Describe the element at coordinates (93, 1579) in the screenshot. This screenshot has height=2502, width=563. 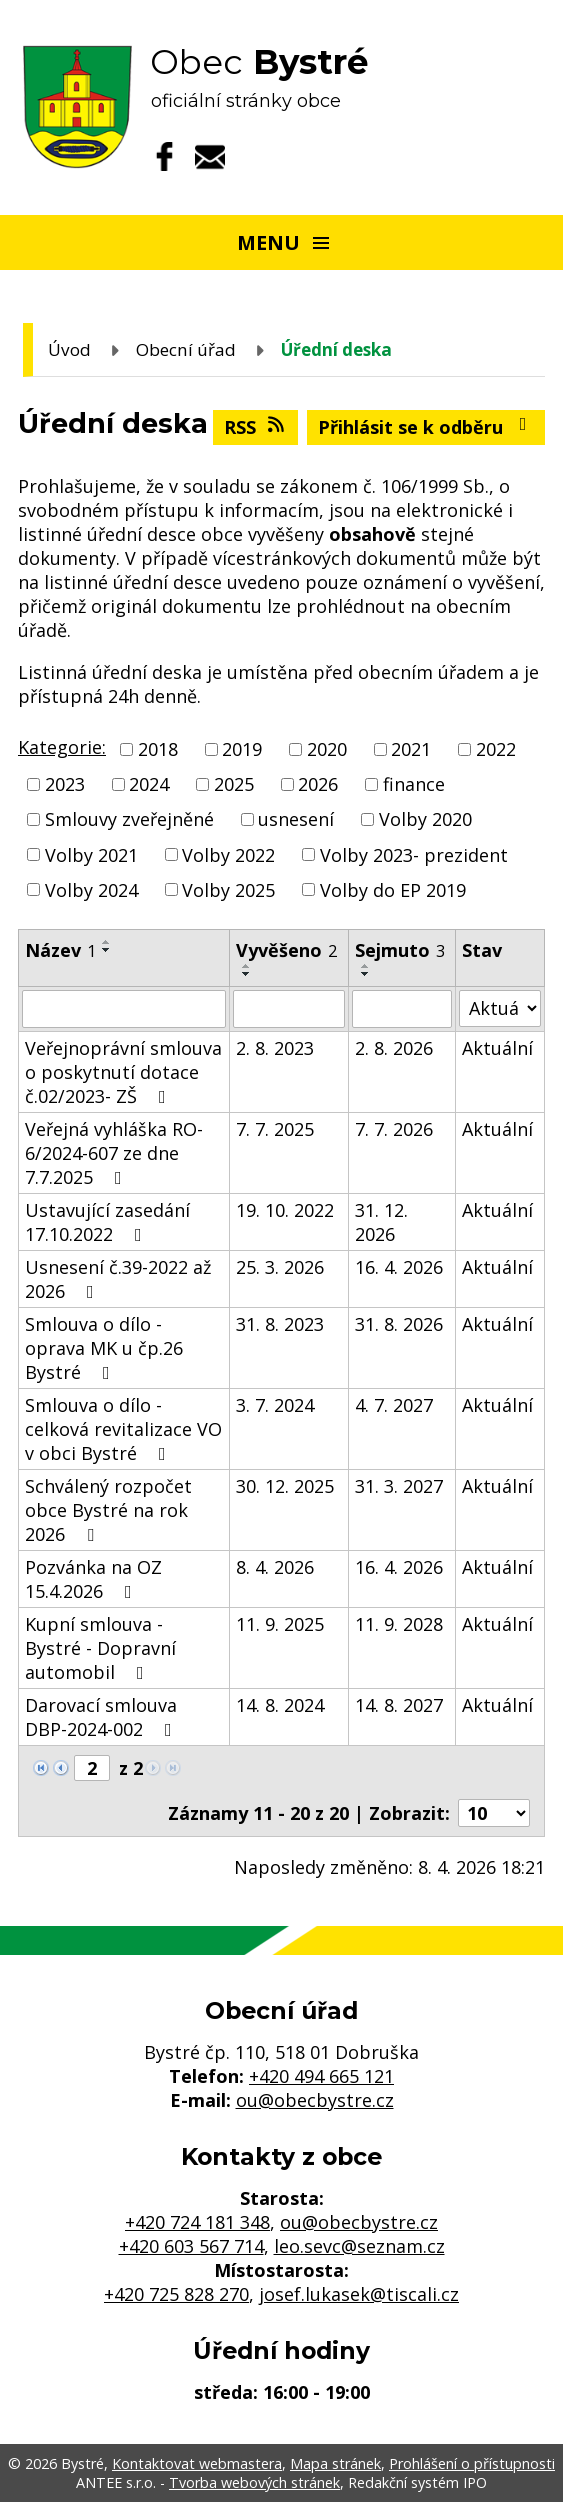
I see `Pozvánka na OZ 15.4.2026` at that location.